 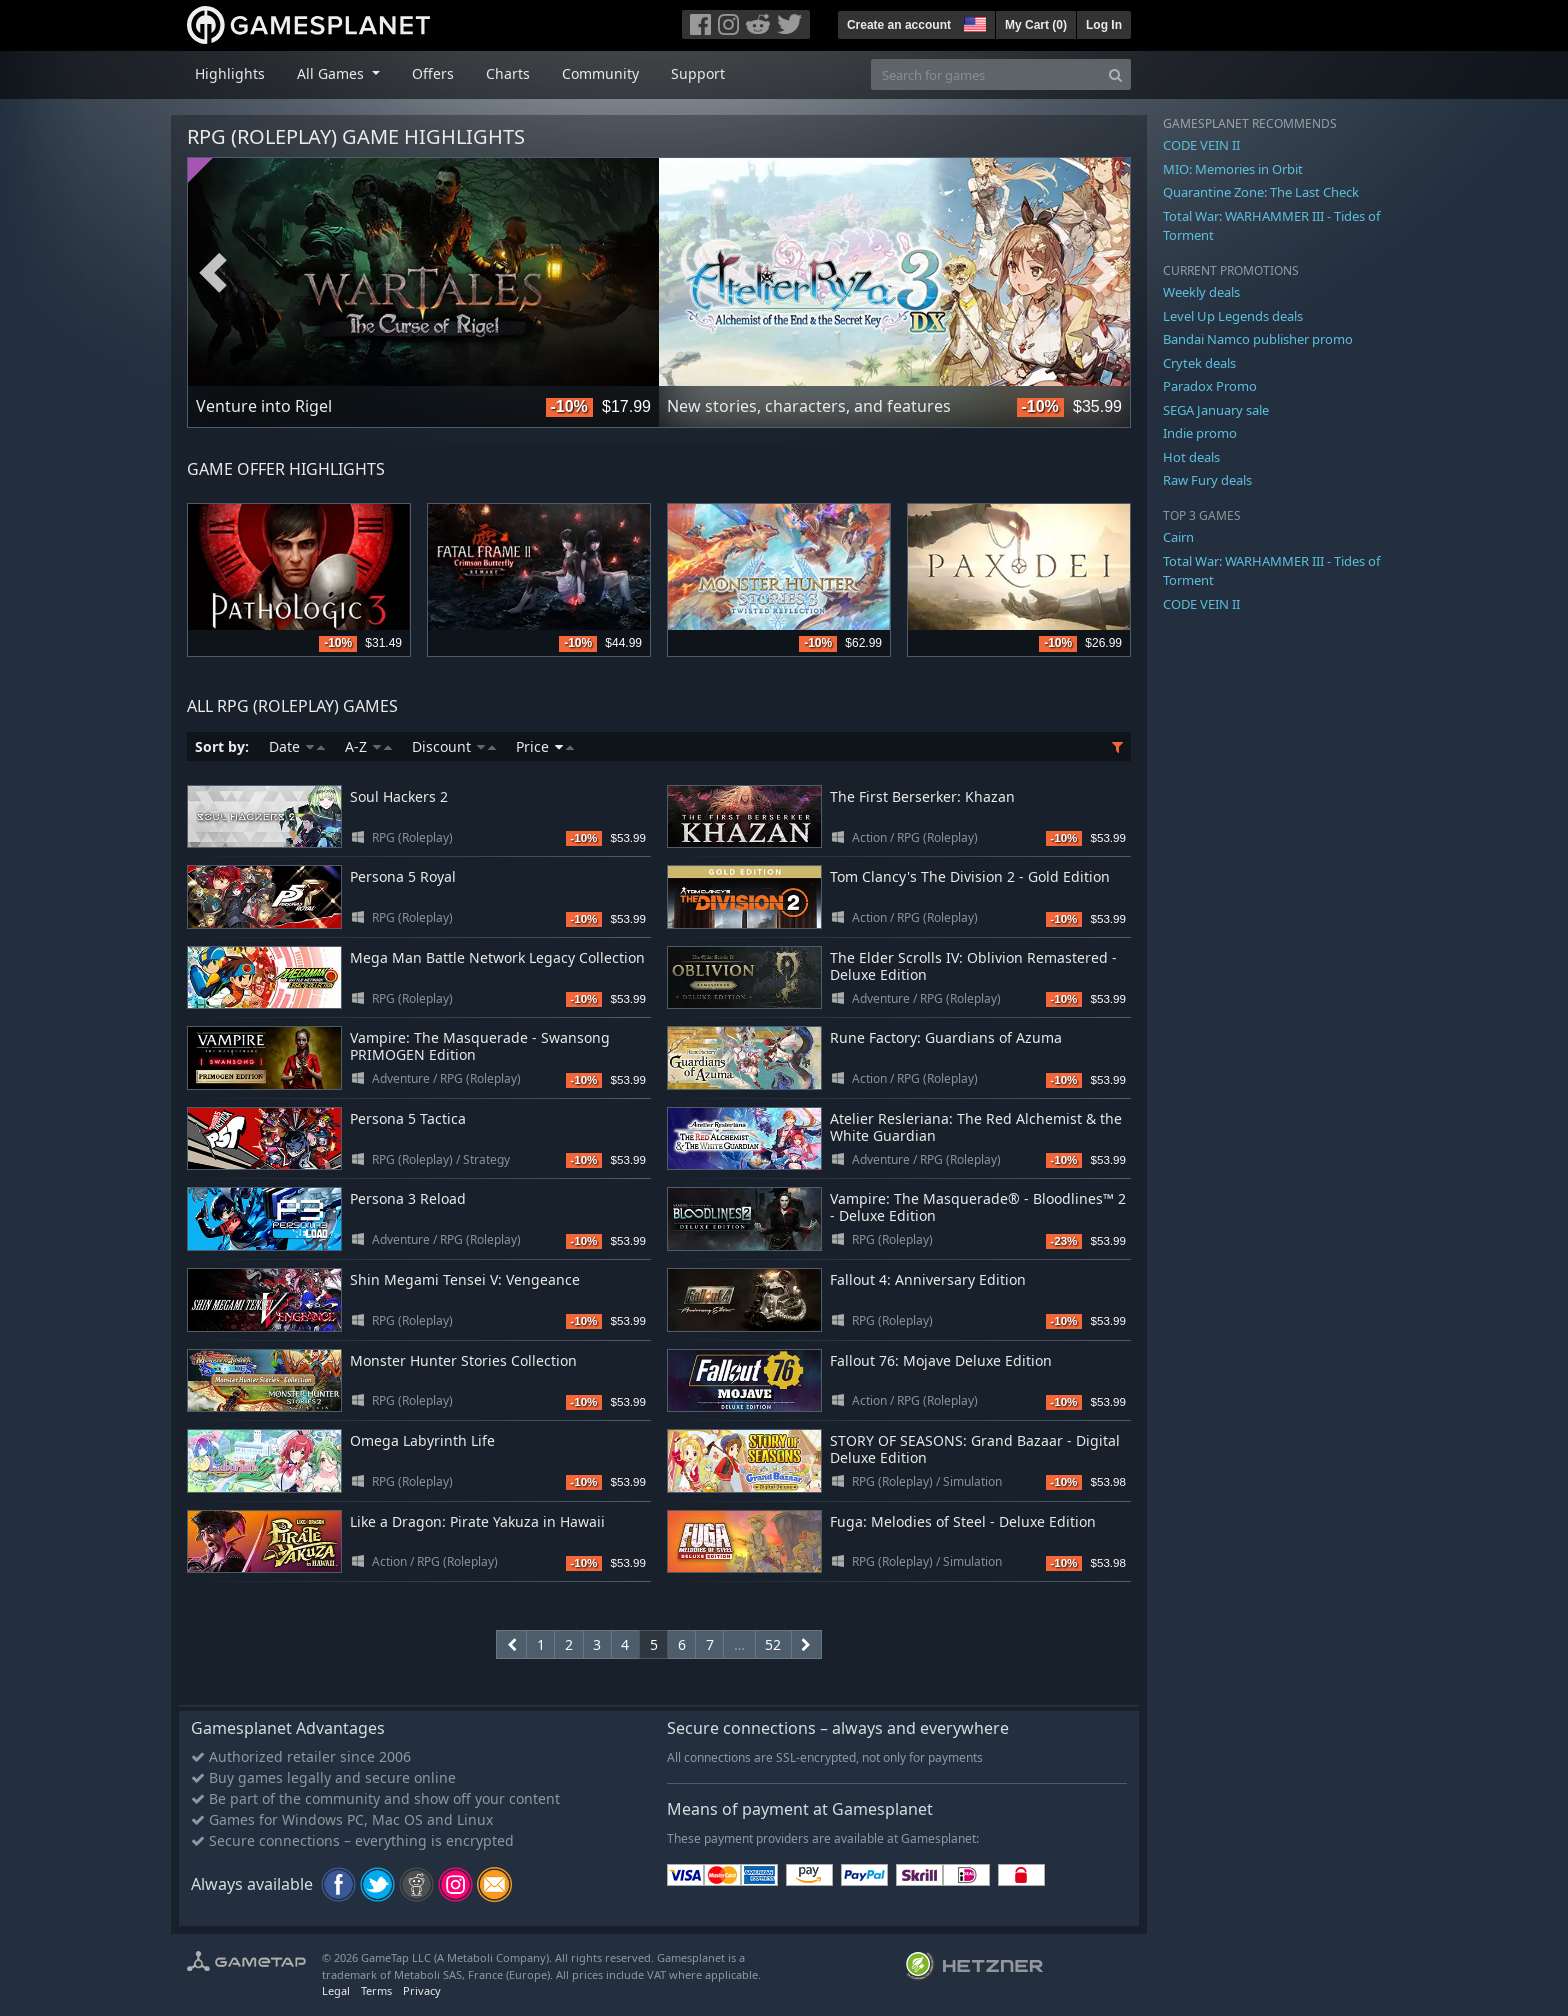 I want to click on Log In, so click(x=1104, y=25).